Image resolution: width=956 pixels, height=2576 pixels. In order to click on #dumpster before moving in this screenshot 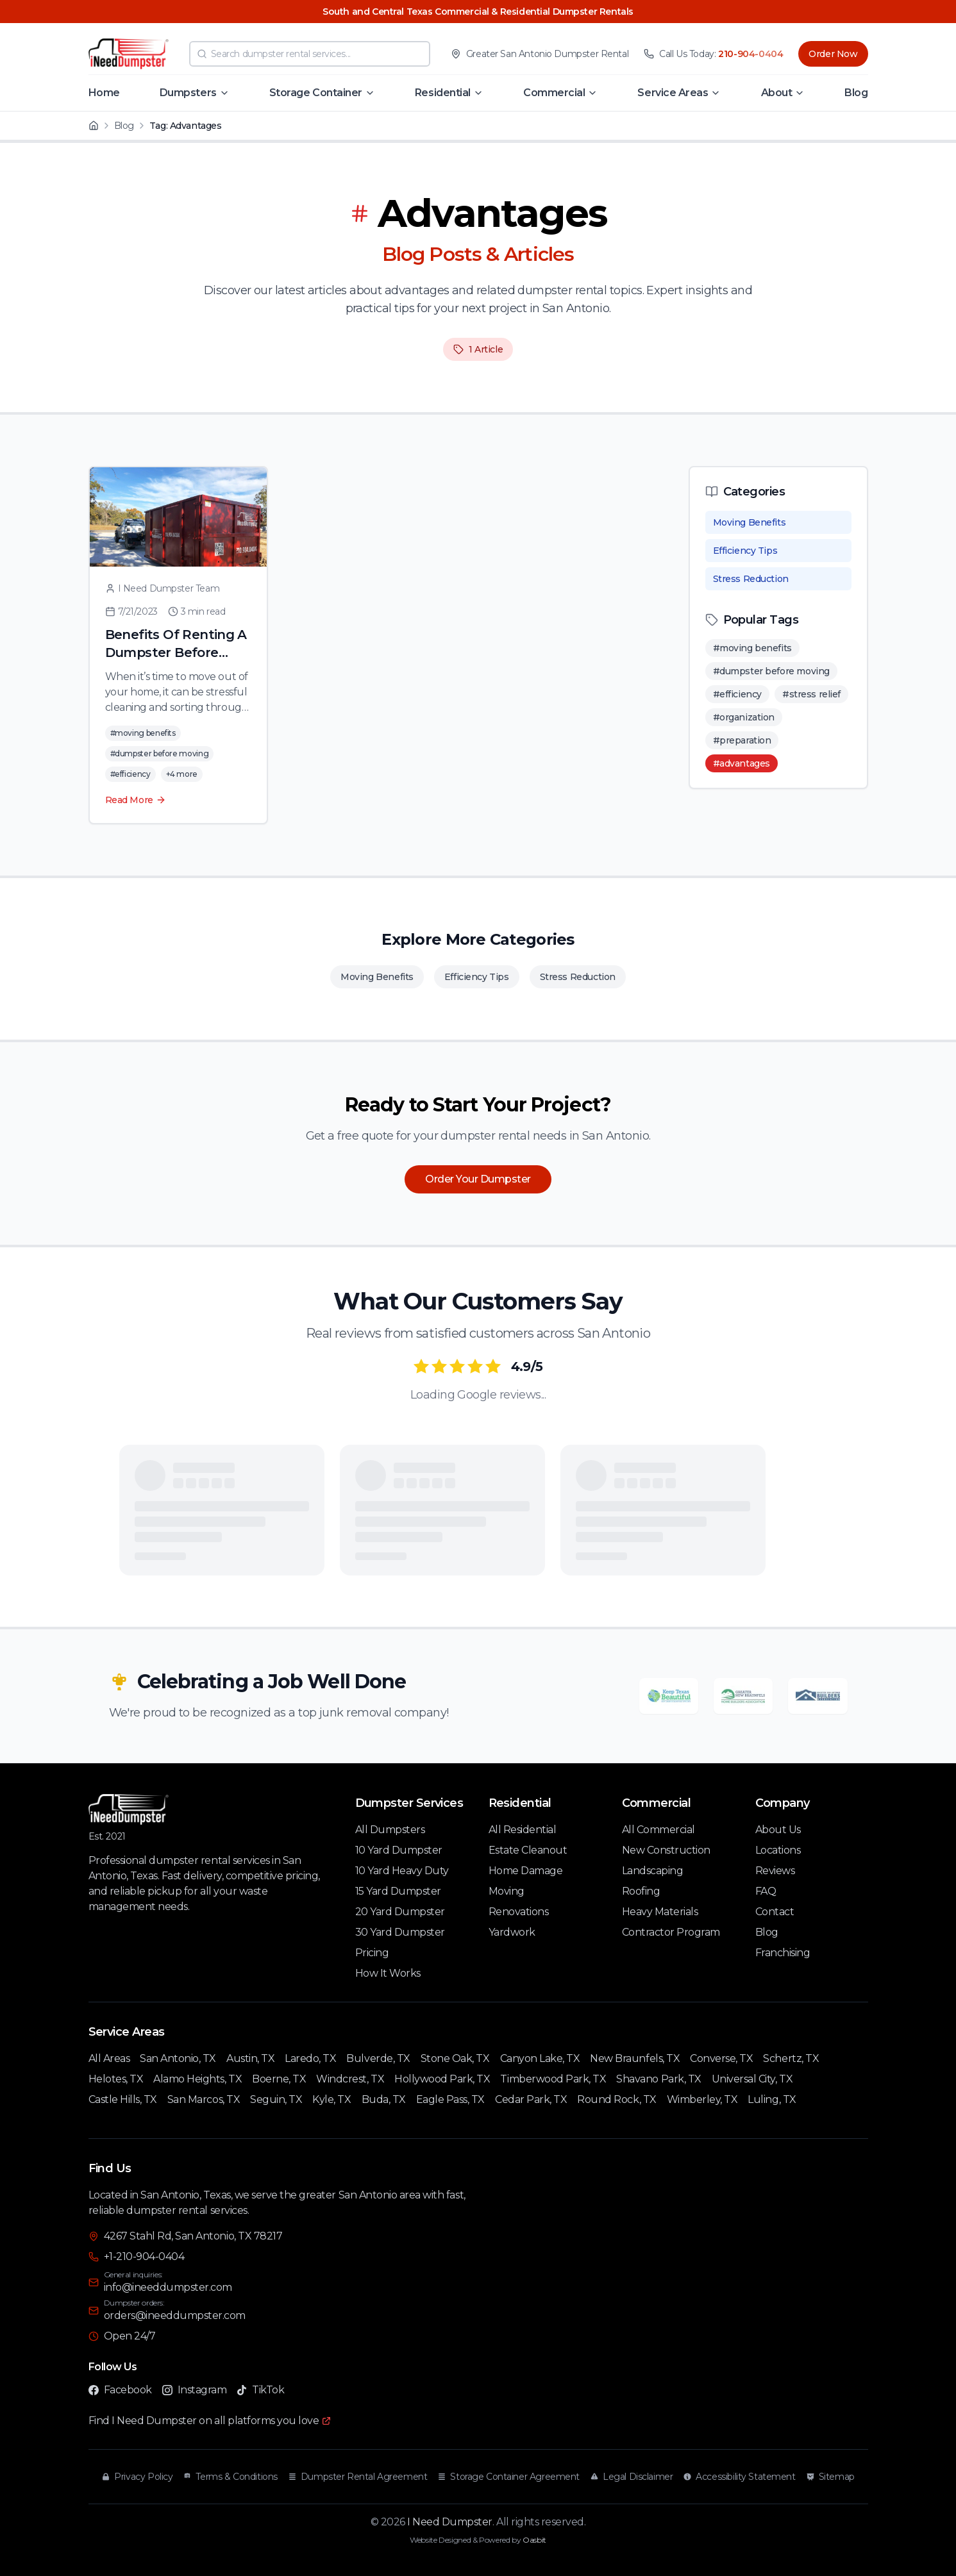, I will do `click(771, 671)`.